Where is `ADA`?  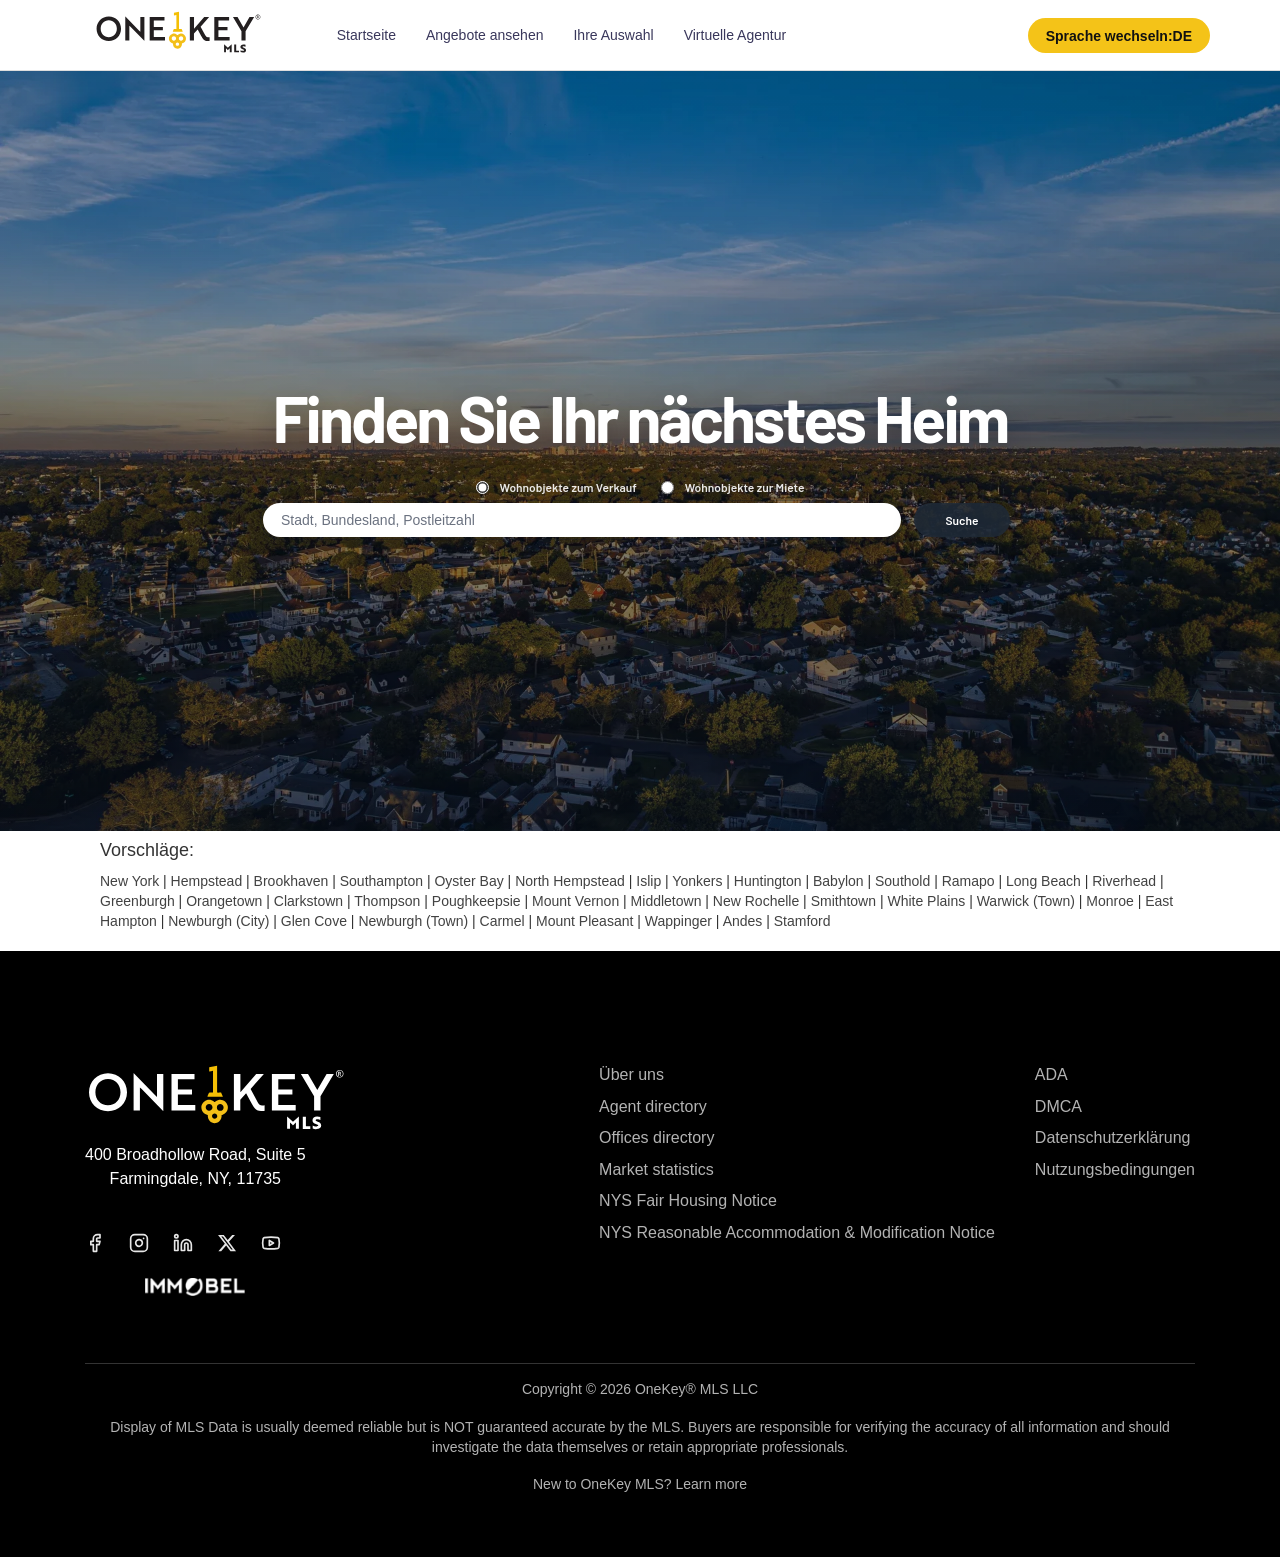 ADA is located at coordinates (1051, 1074).